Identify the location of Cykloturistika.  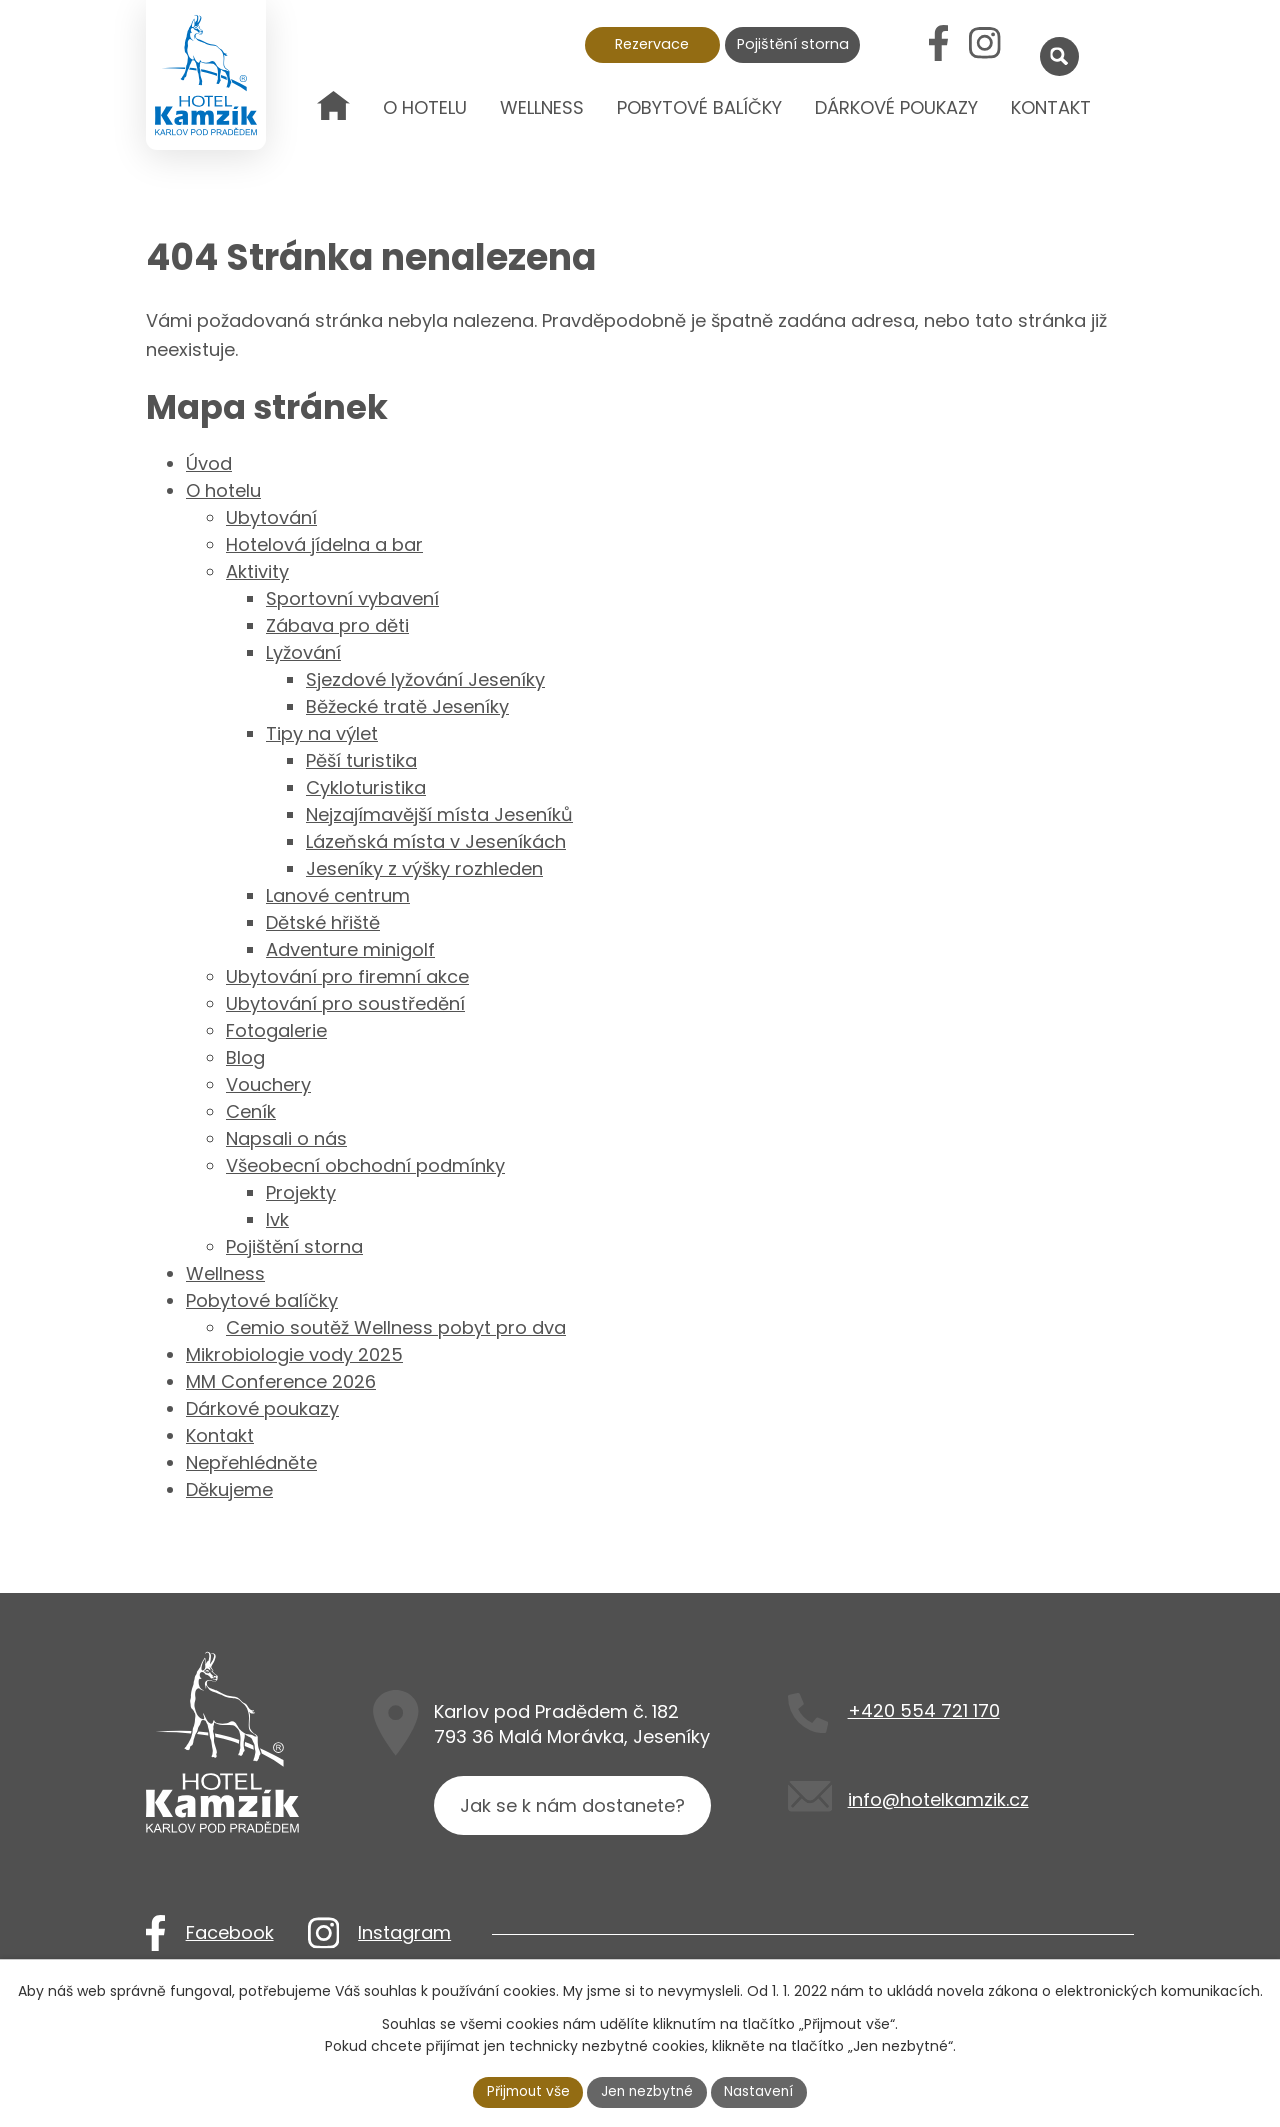
(366, 787).